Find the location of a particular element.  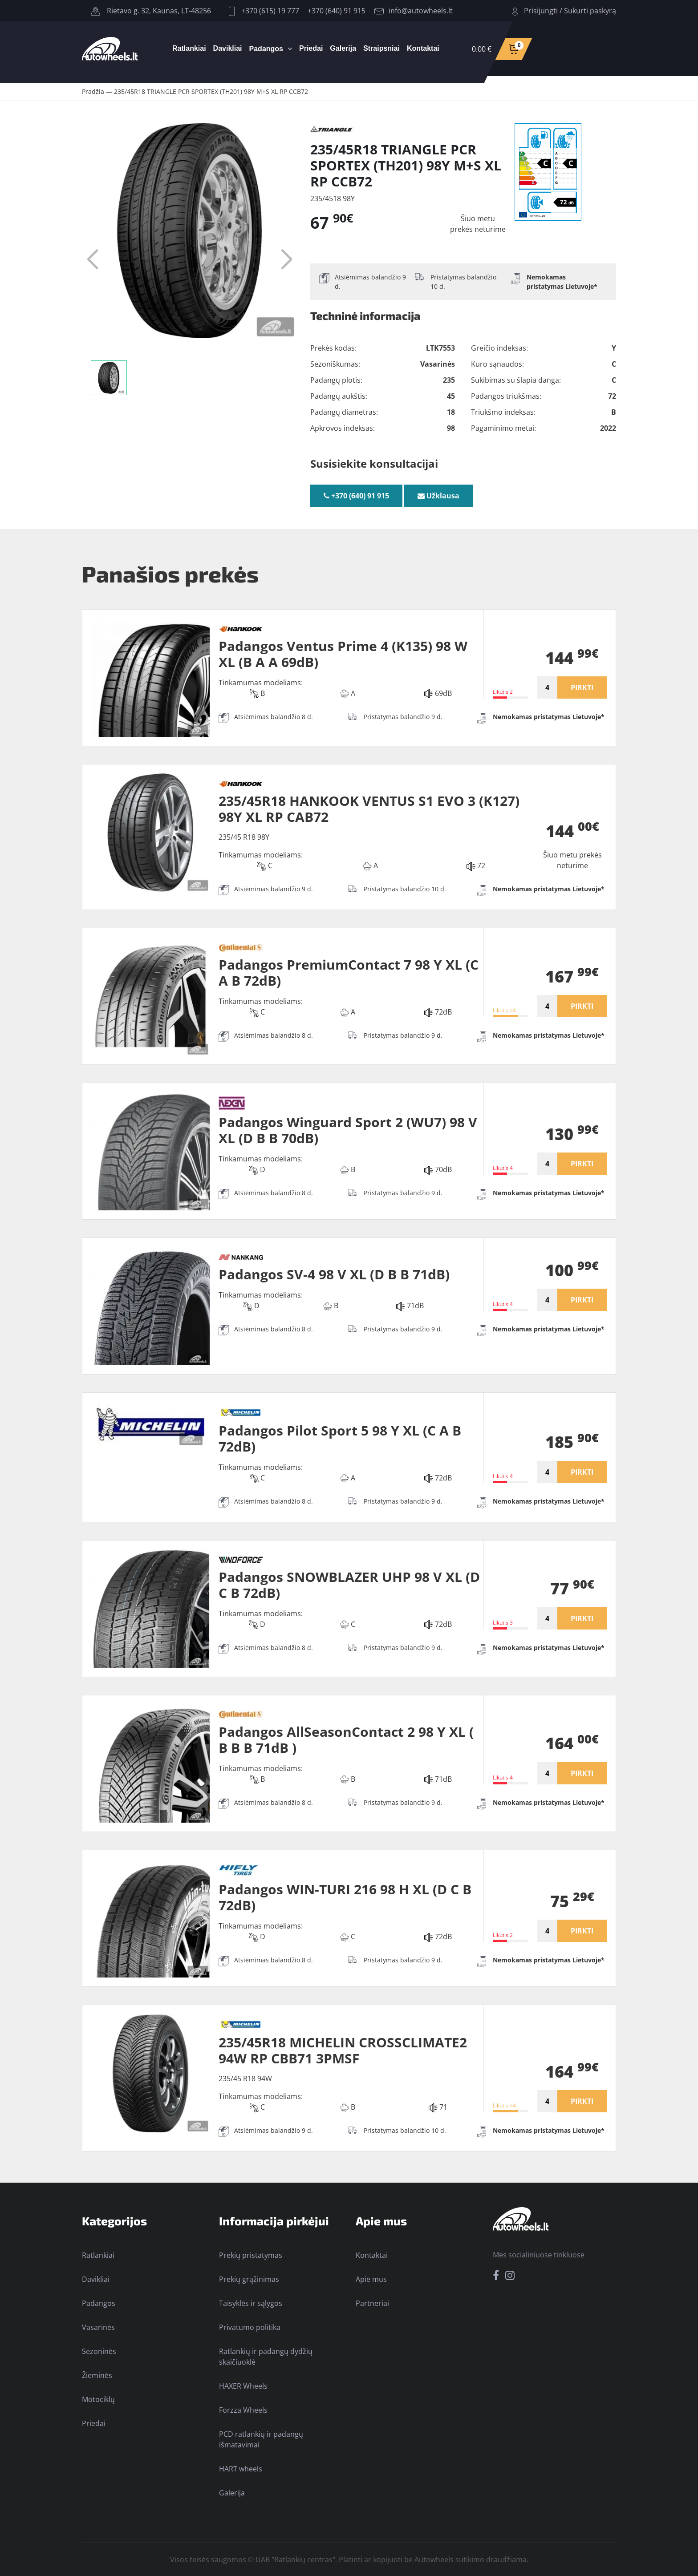

+370 (615) 19 777 is located at coordinates (264, 11).